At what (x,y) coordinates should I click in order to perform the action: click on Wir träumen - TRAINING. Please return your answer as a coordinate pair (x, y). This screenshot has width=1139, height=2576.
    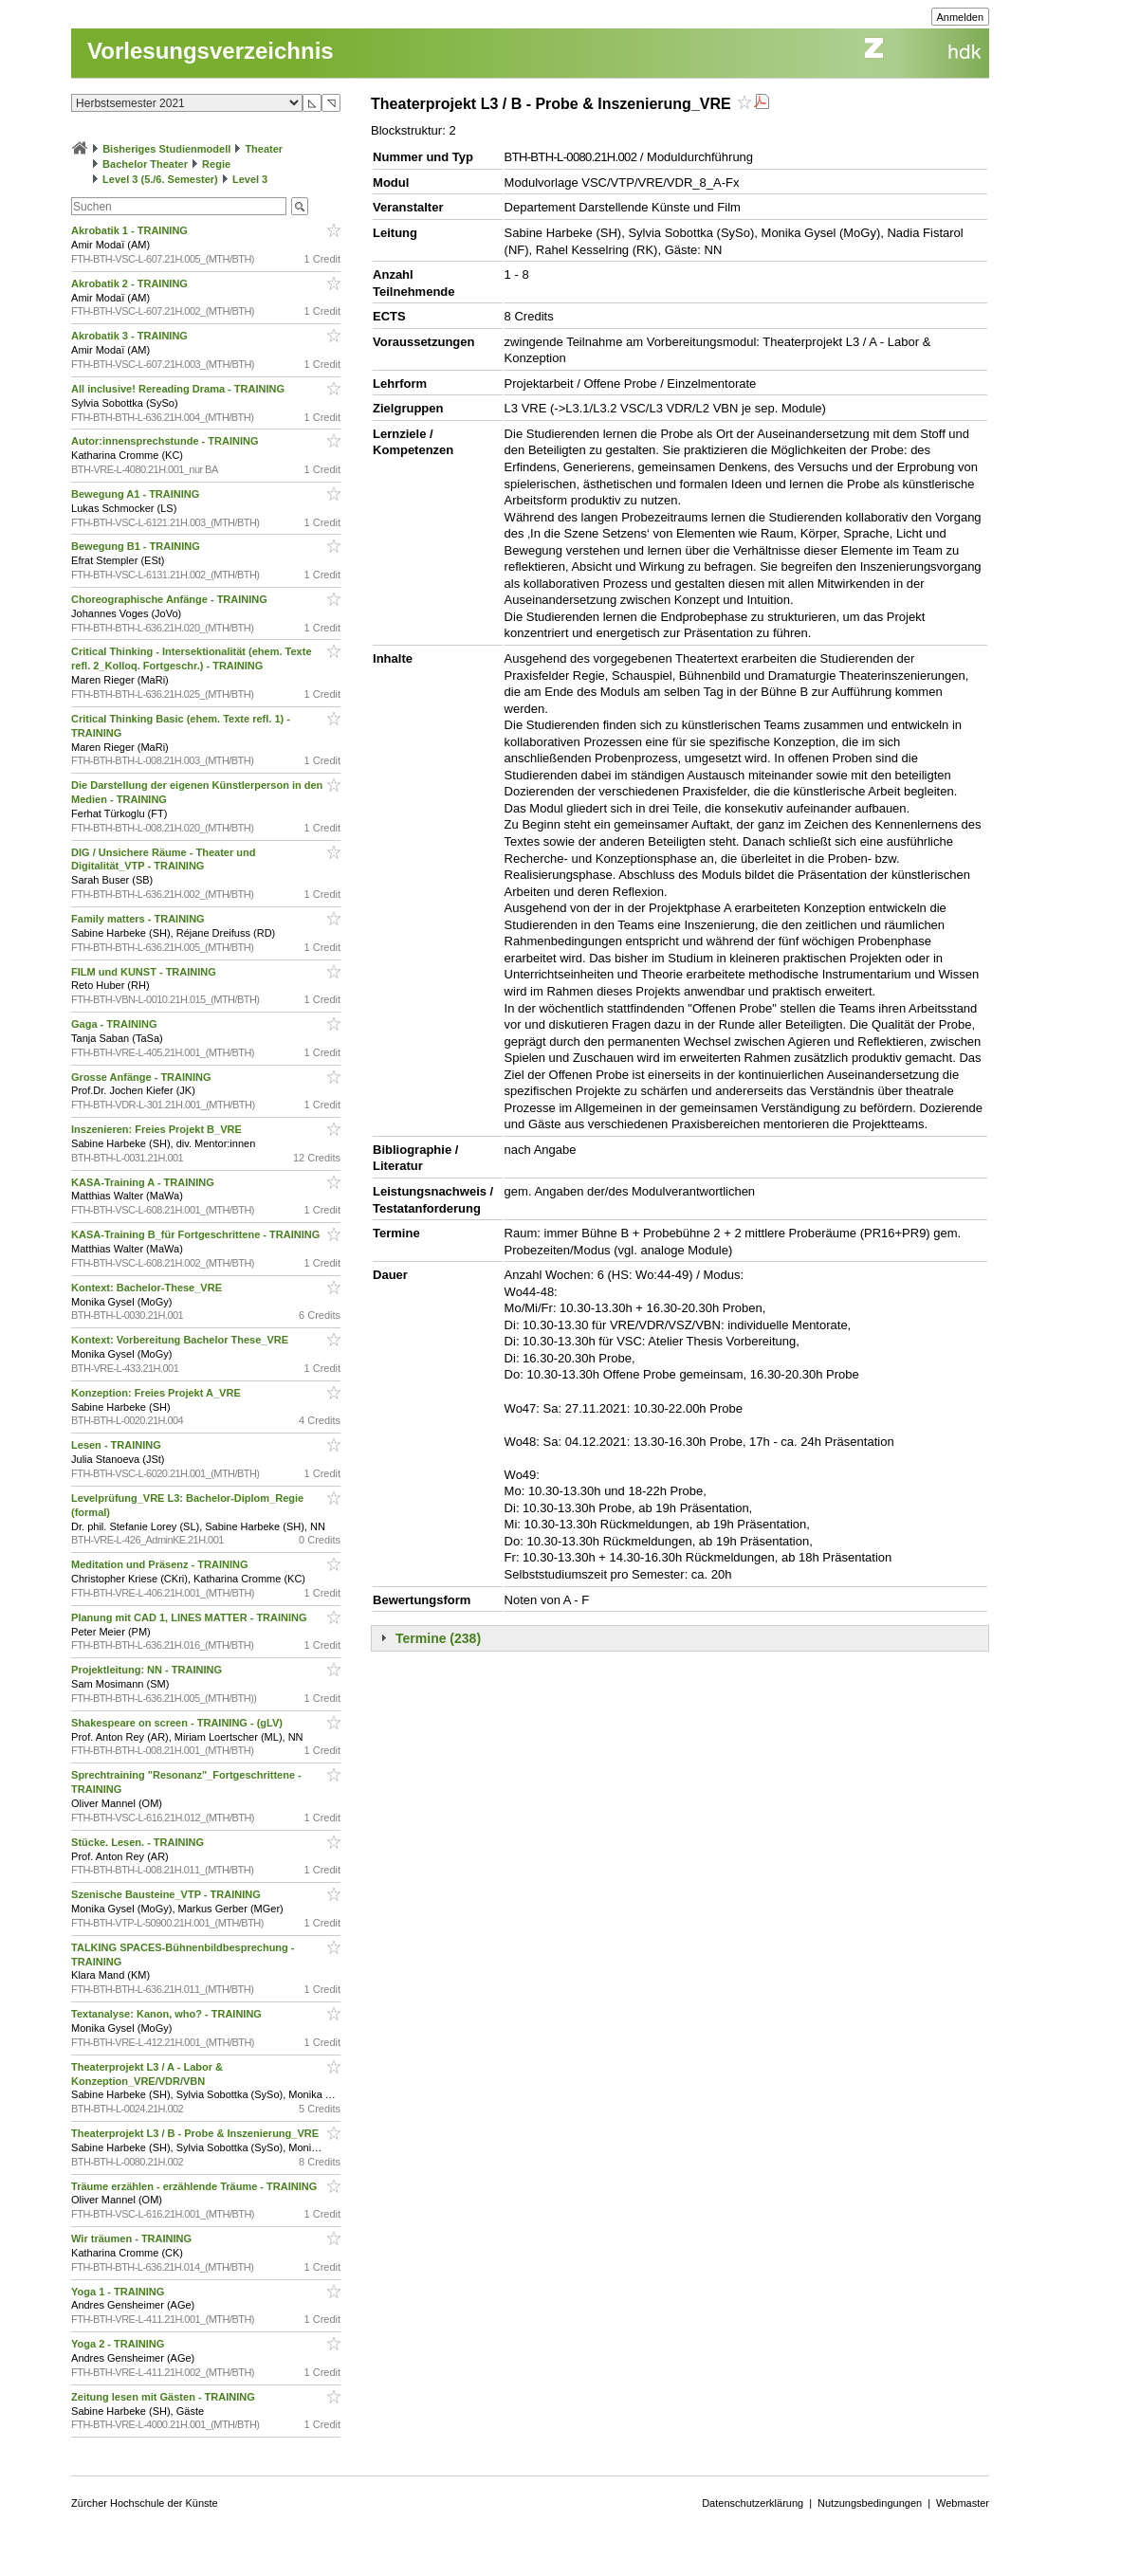
    Looking at the image, I should click on (132, 2238).